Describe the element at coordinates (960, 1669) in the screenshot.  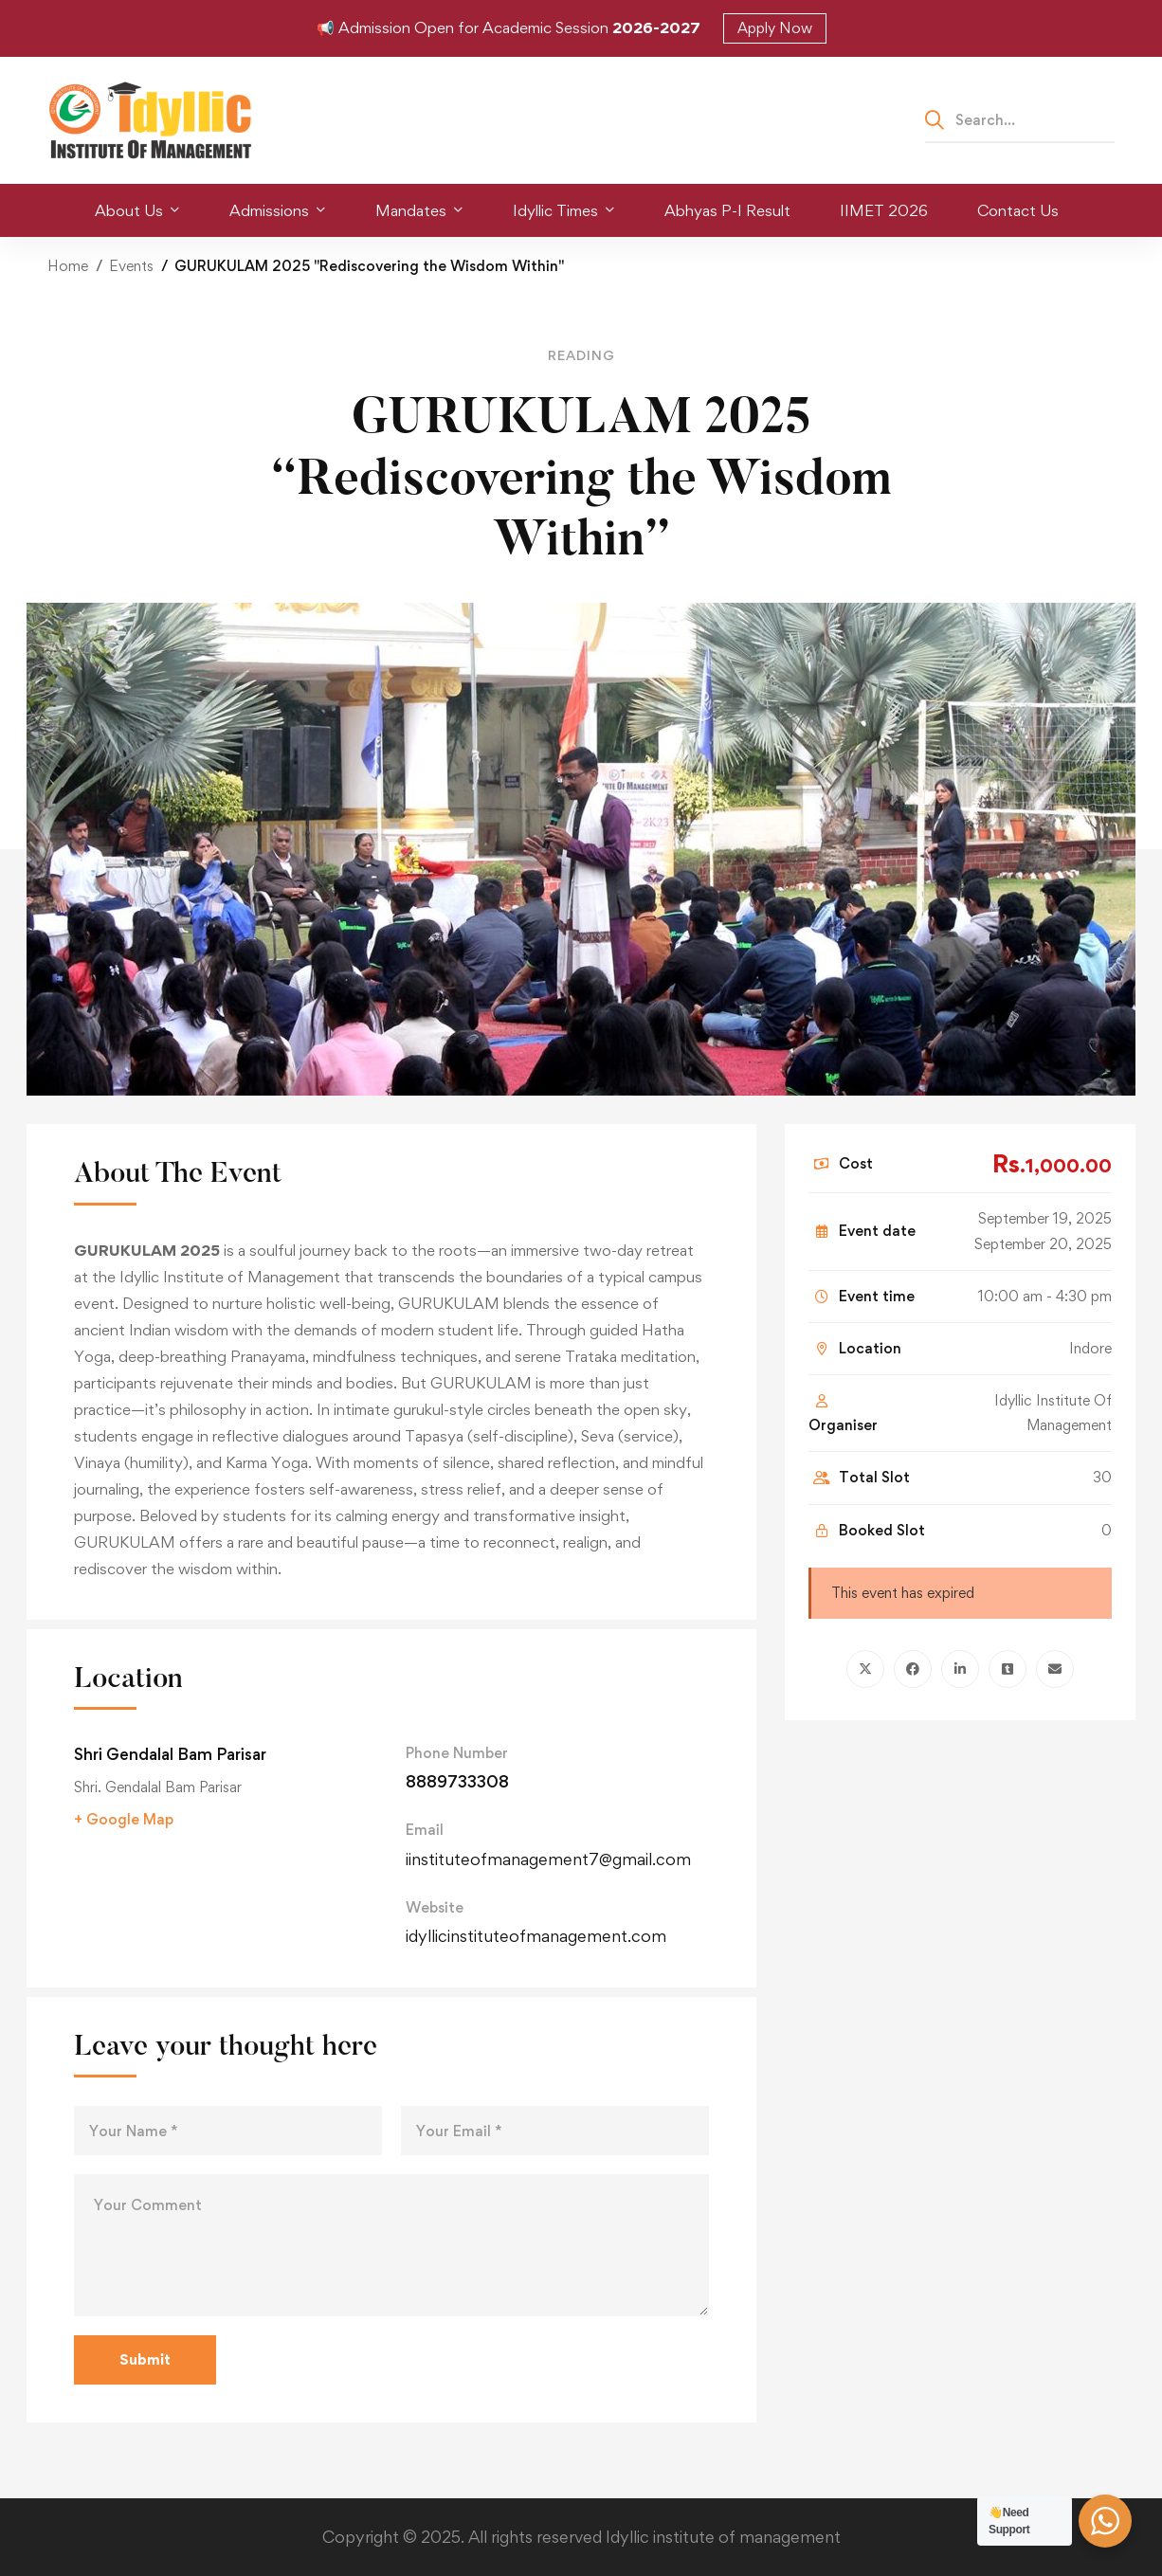
I see `[Linkedin]` at that location.